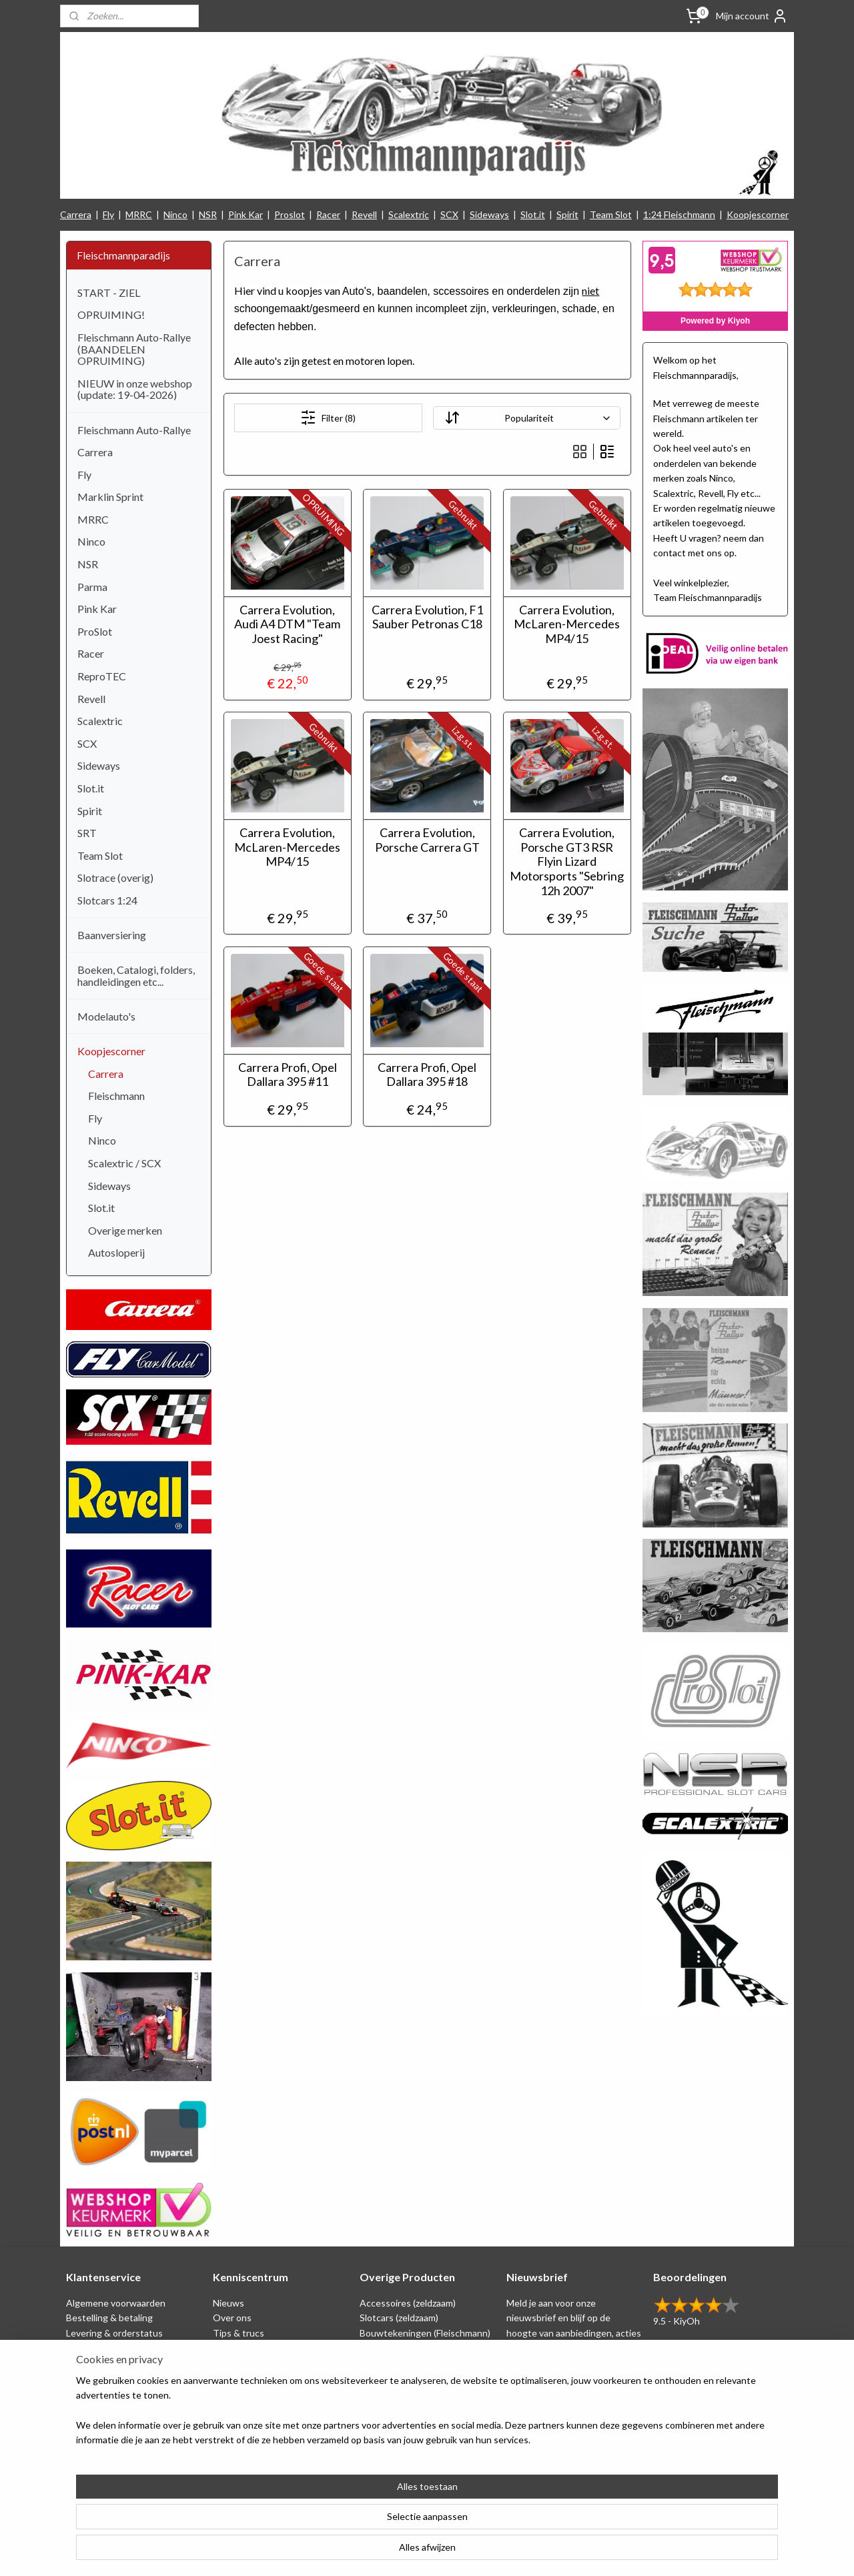 The image size is (854, 2576). What do you see at coordinates (108, 292) in the screenshot?
I see `START - ZIEL` at bounding box center [108, 292].